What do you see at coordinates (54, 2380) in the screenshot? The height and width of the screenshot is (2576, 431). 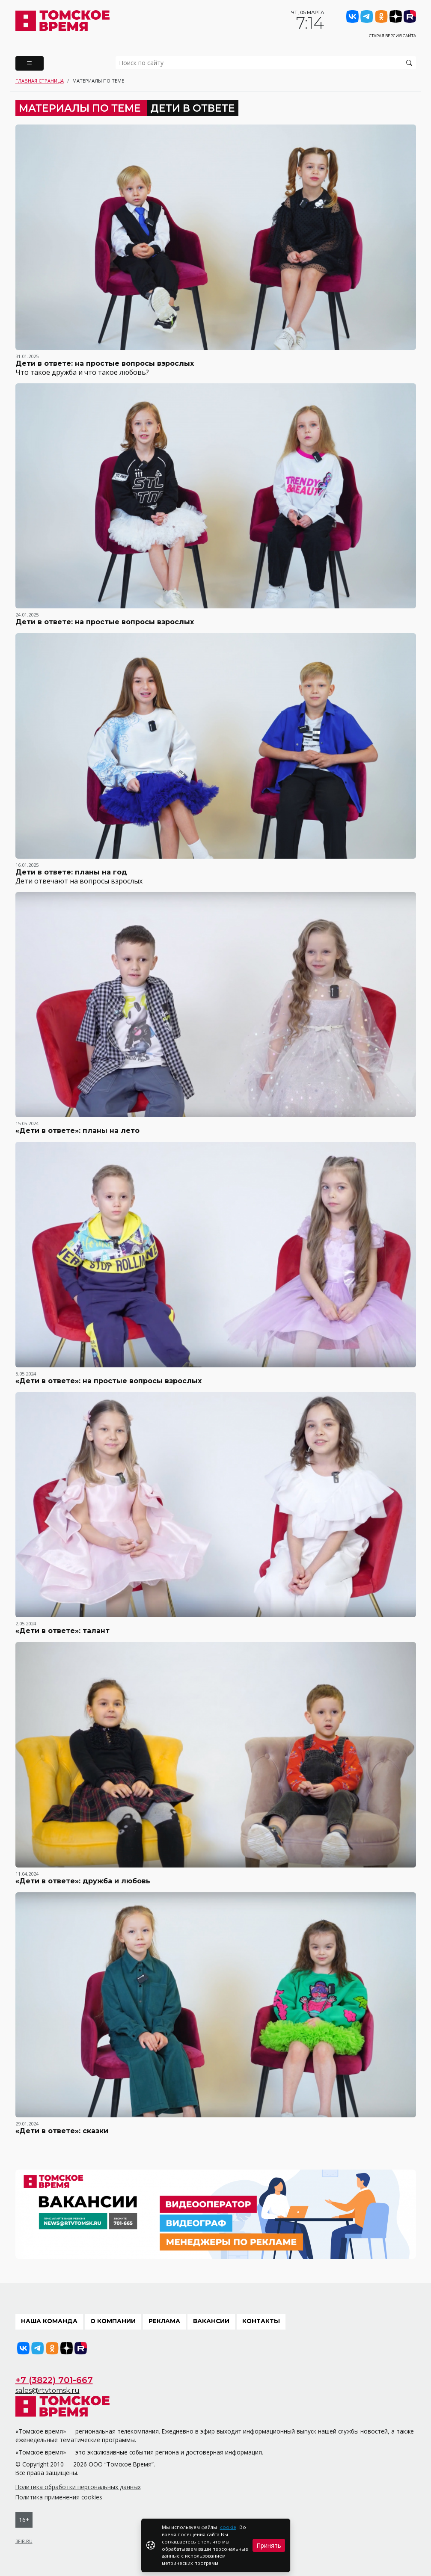 I see `+7 (3822) 701-667` at bounding box center [54, 2380].